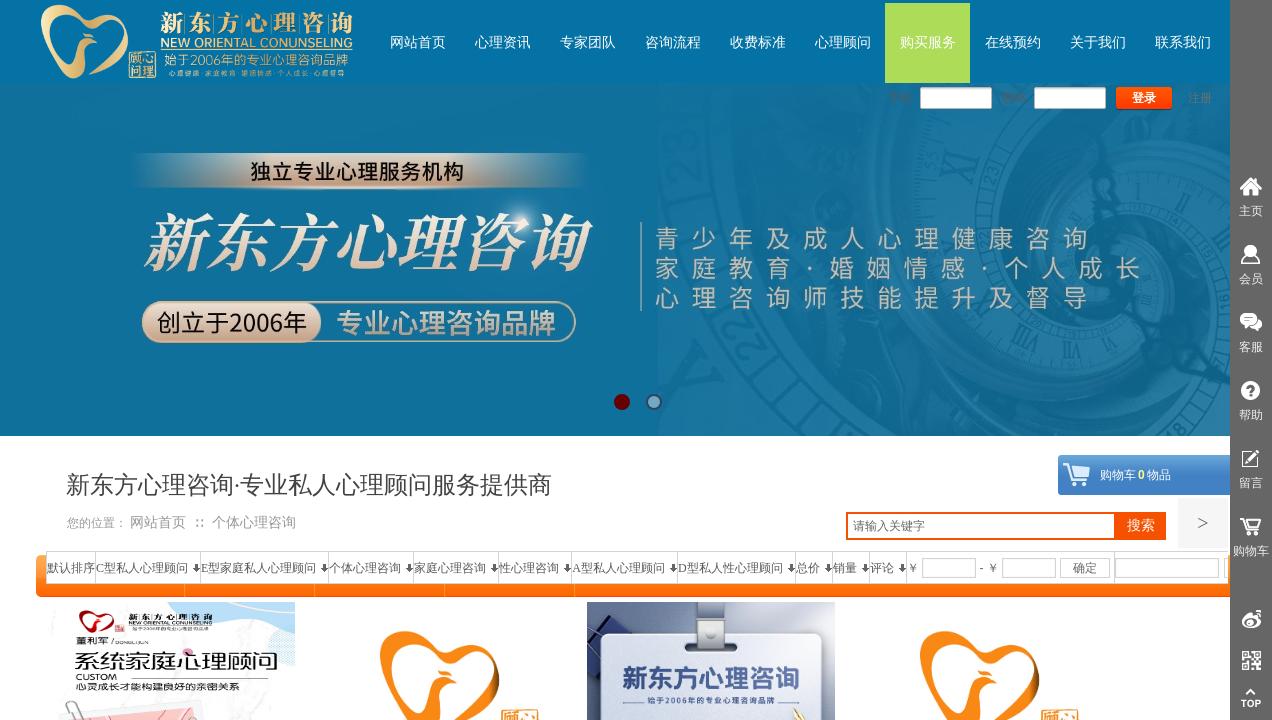  Describe the element at coordinates (981, 526) in the screenshot. I see `[textbox]` at that location.